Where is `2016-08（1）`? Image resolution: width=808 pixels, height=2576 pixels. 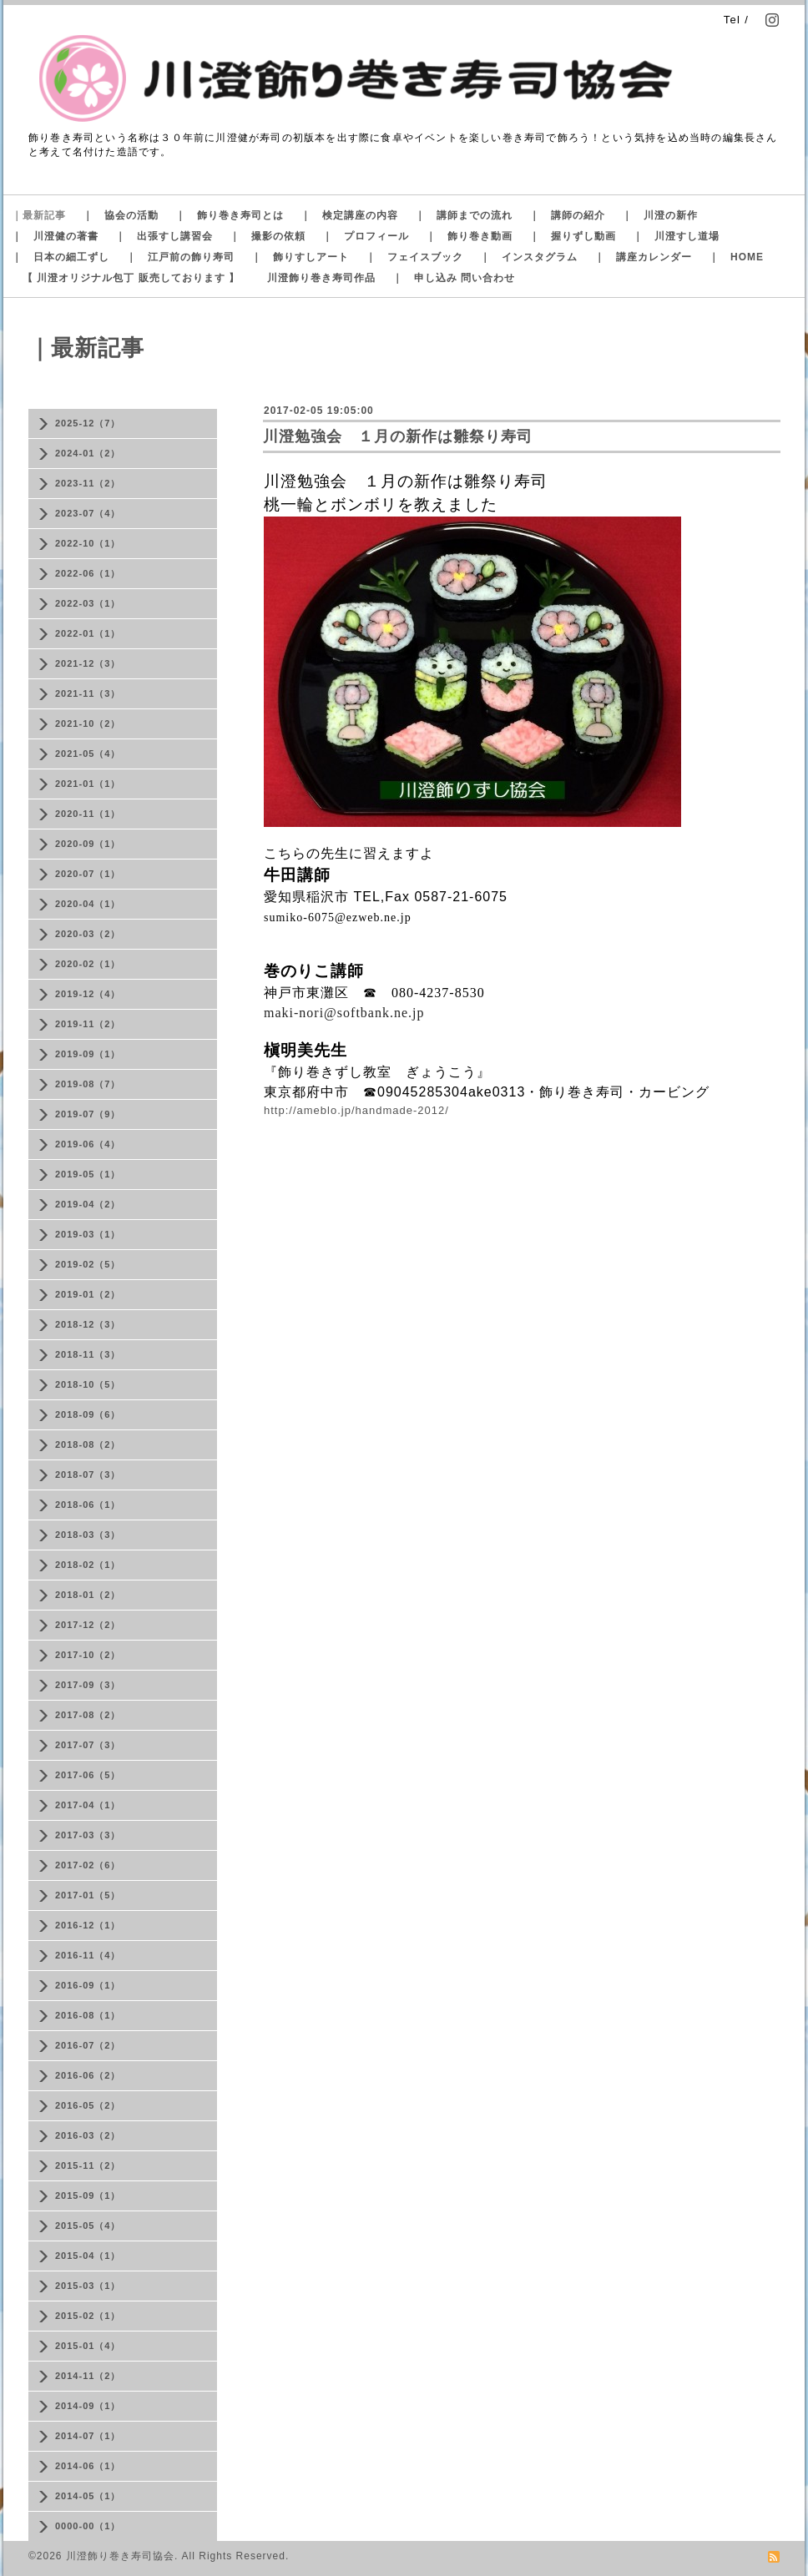 2016-08（1） is located at coordinates (88, 2015).